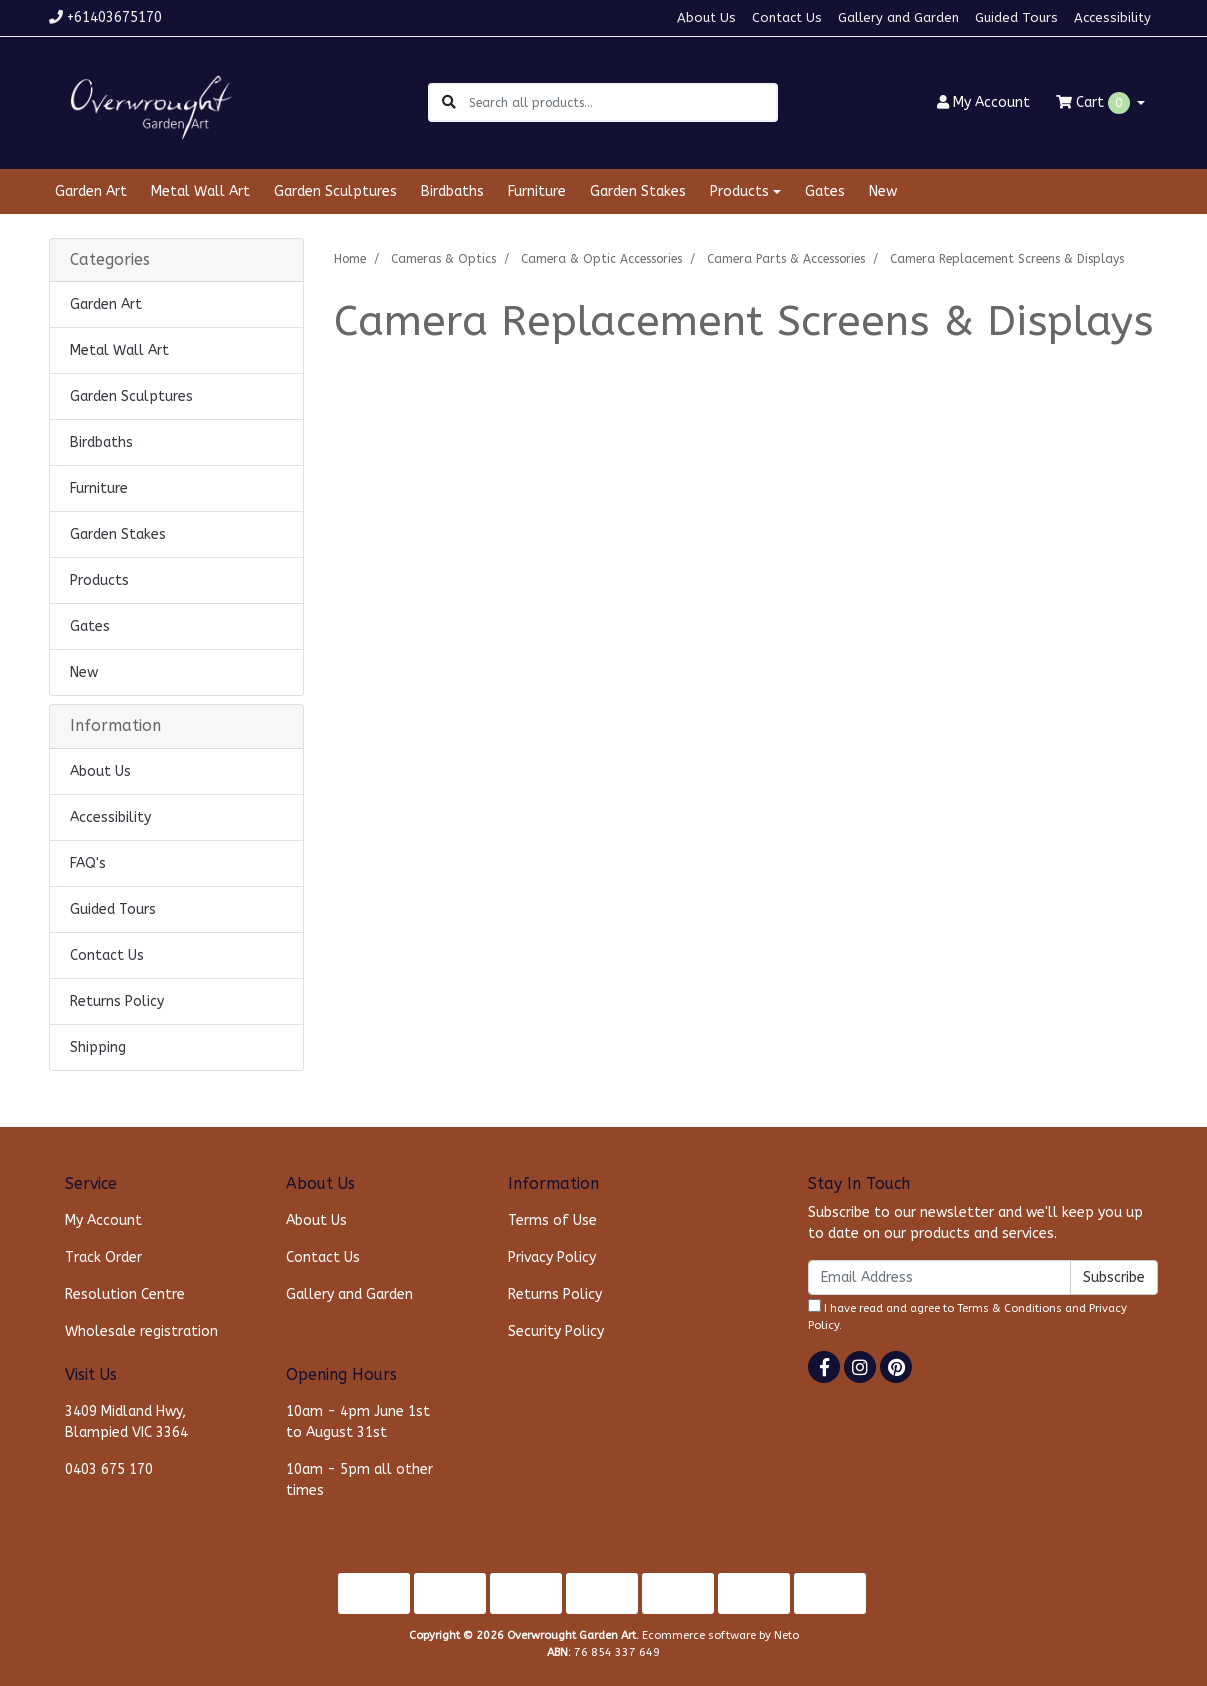  I want to click on Contact Us, so click(787, 17).